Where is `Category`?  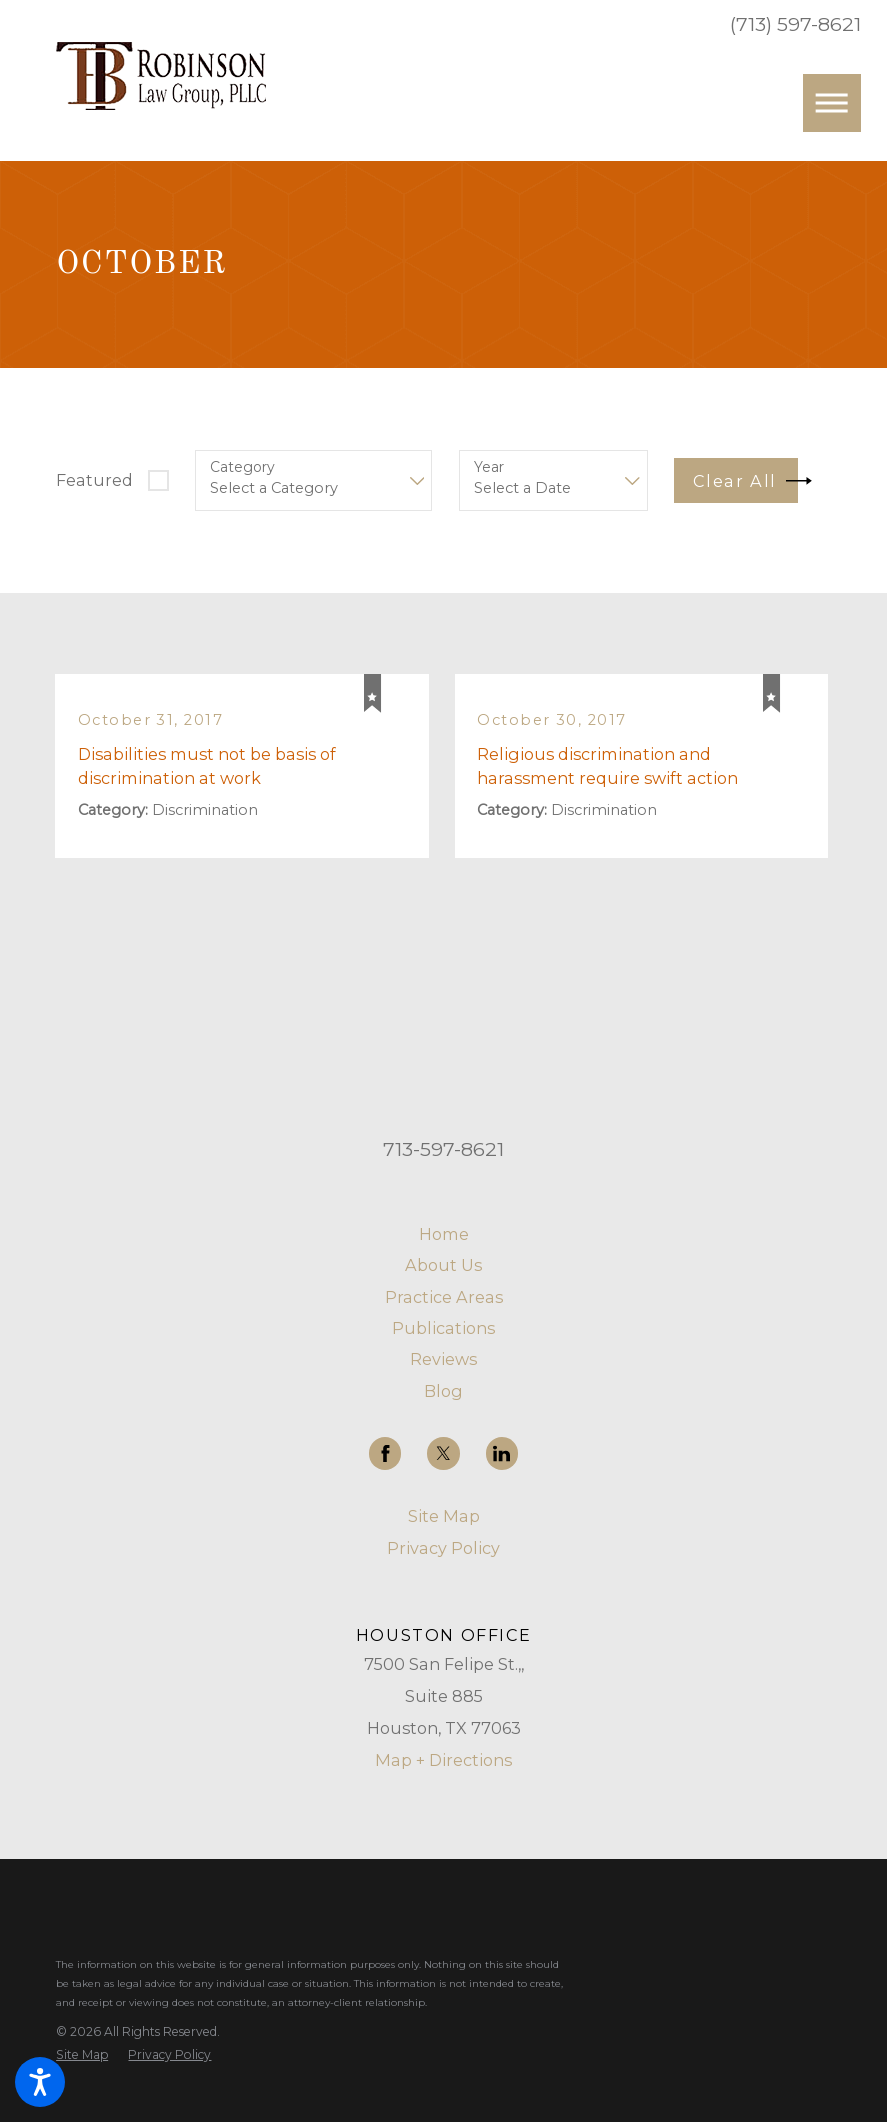 Category is located at coordinates (242, 467).